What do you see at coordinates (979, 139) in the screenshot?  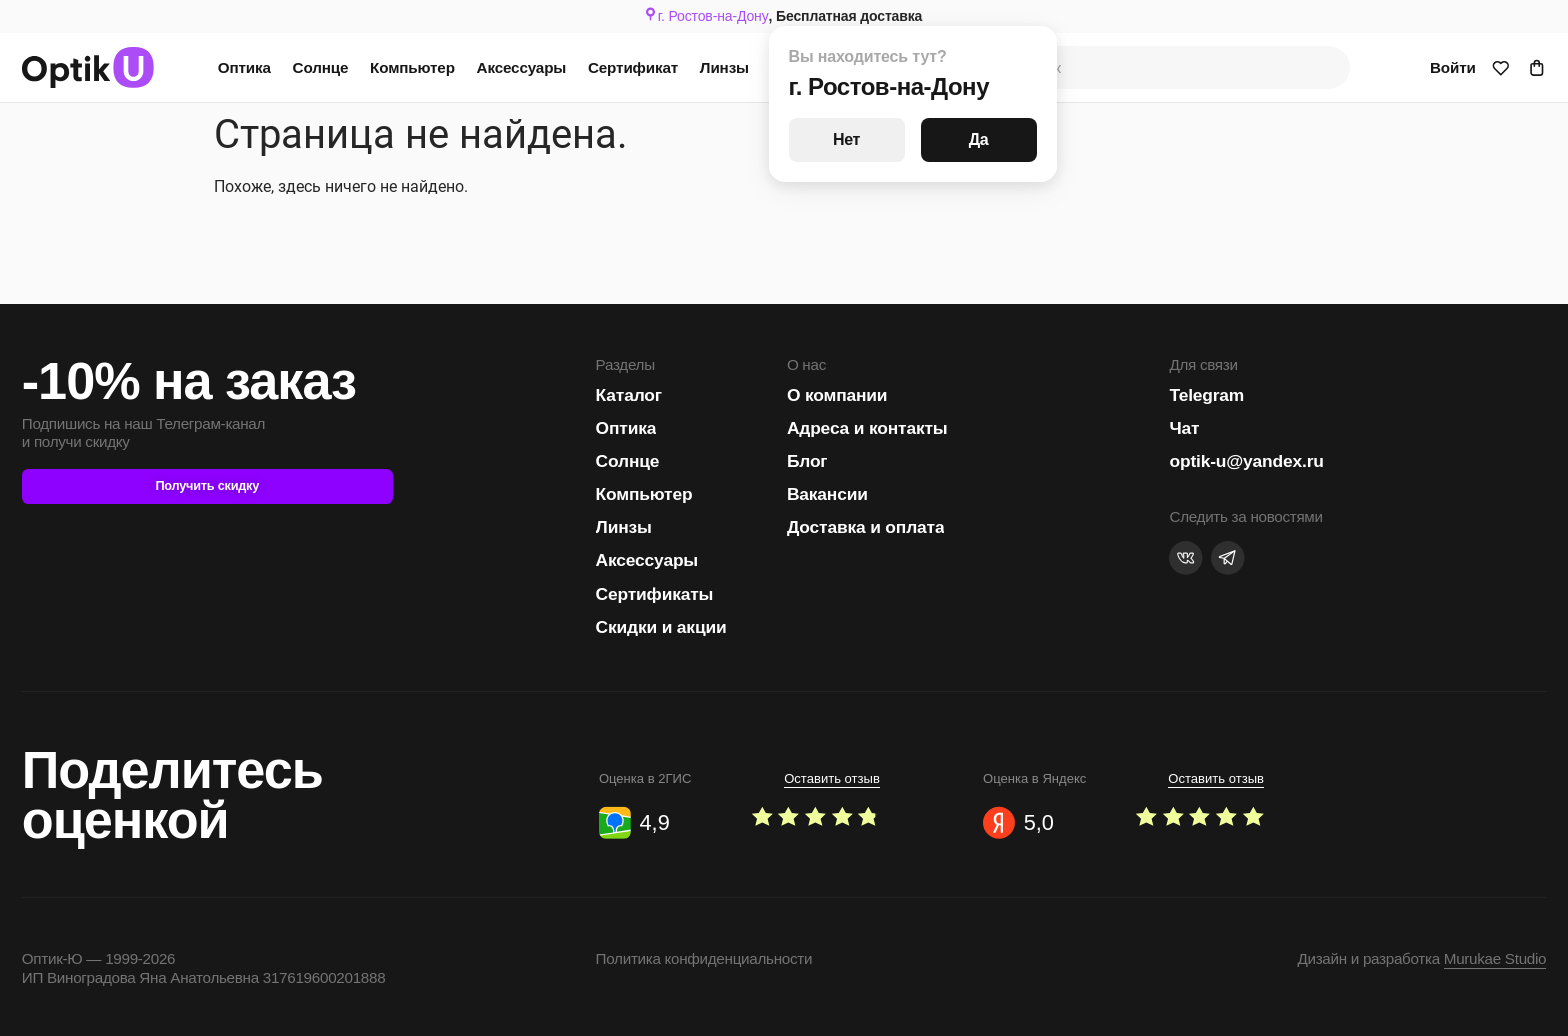 I see `Да` at bounding box center [979, 139].